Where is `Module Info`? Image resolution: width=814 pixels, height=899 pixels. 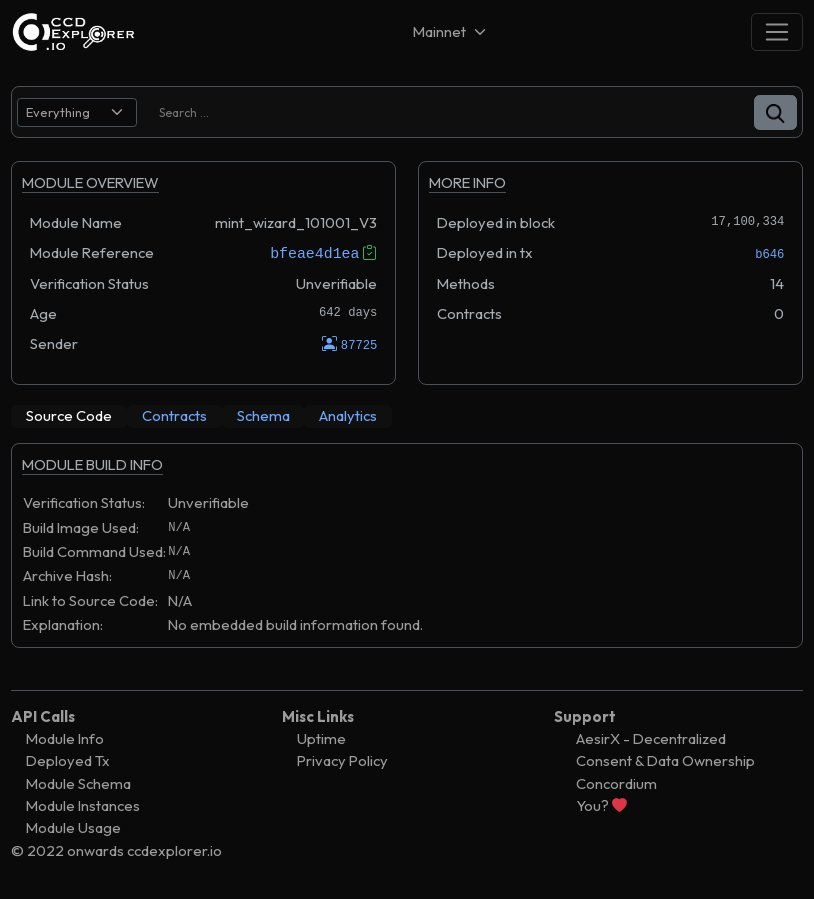 Module Info is located at coordinates (65, 738).